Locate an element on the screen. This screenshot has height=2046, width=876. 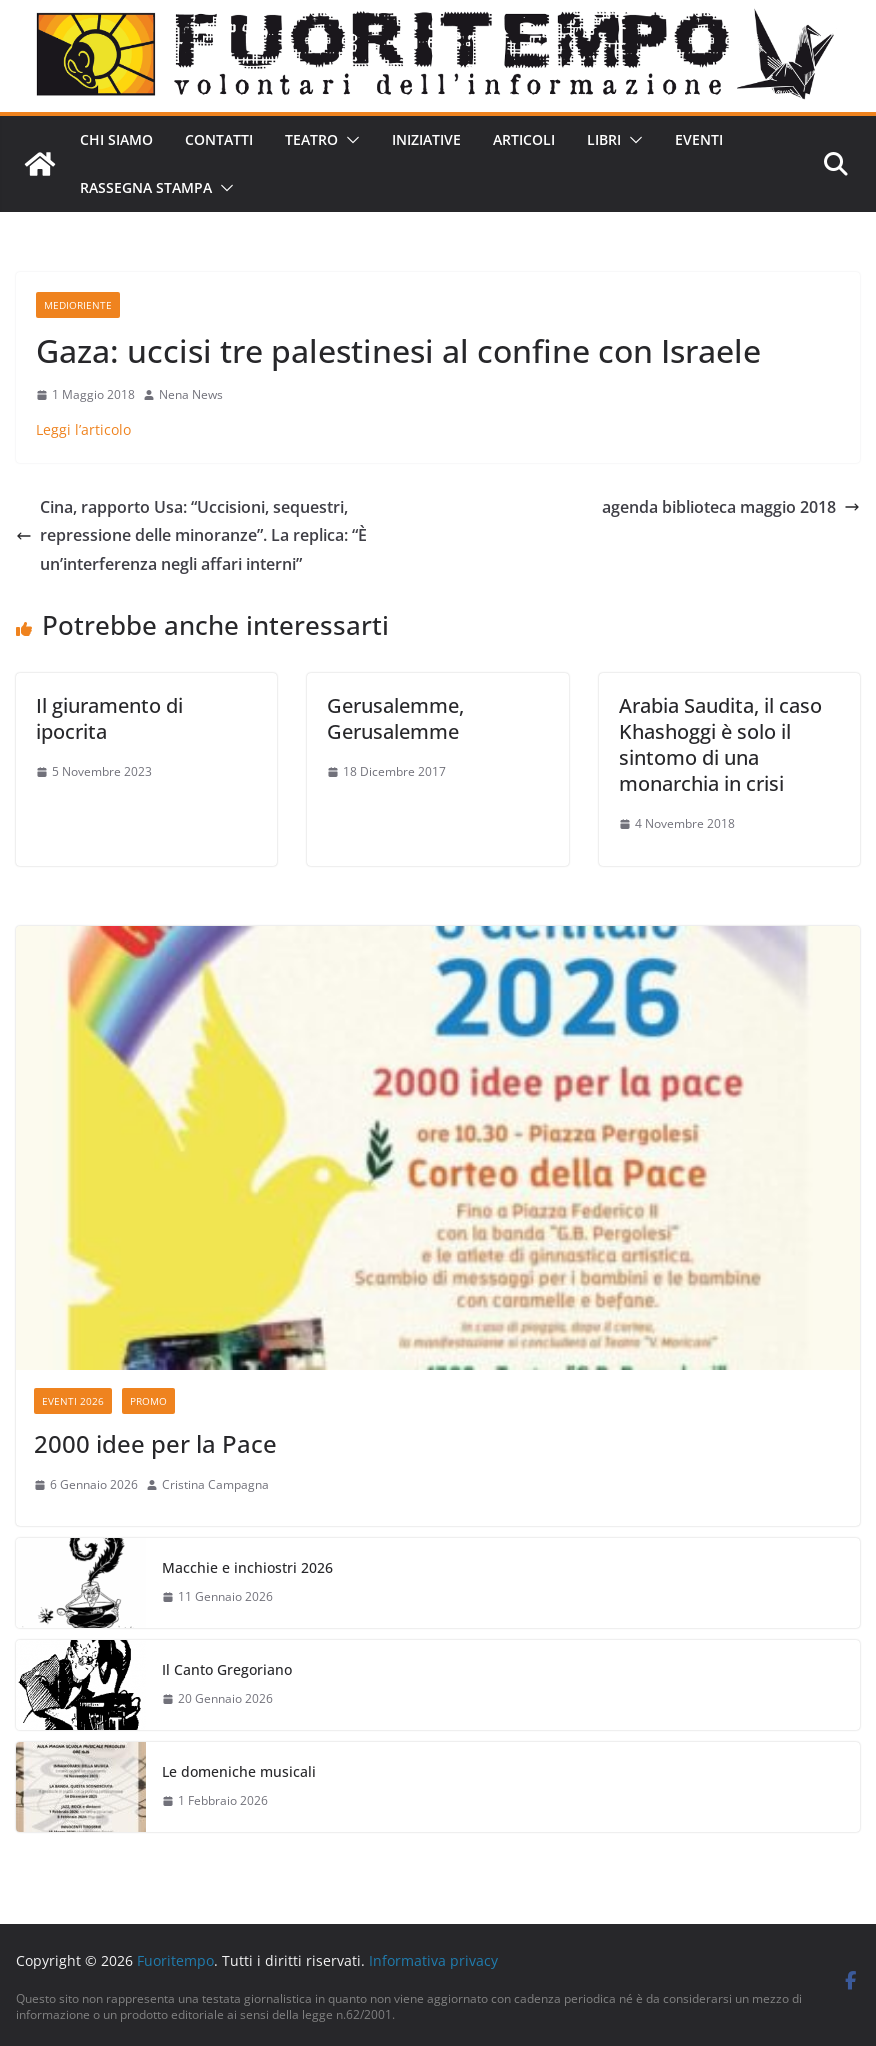
[button] is located at coordinates (349, 140).